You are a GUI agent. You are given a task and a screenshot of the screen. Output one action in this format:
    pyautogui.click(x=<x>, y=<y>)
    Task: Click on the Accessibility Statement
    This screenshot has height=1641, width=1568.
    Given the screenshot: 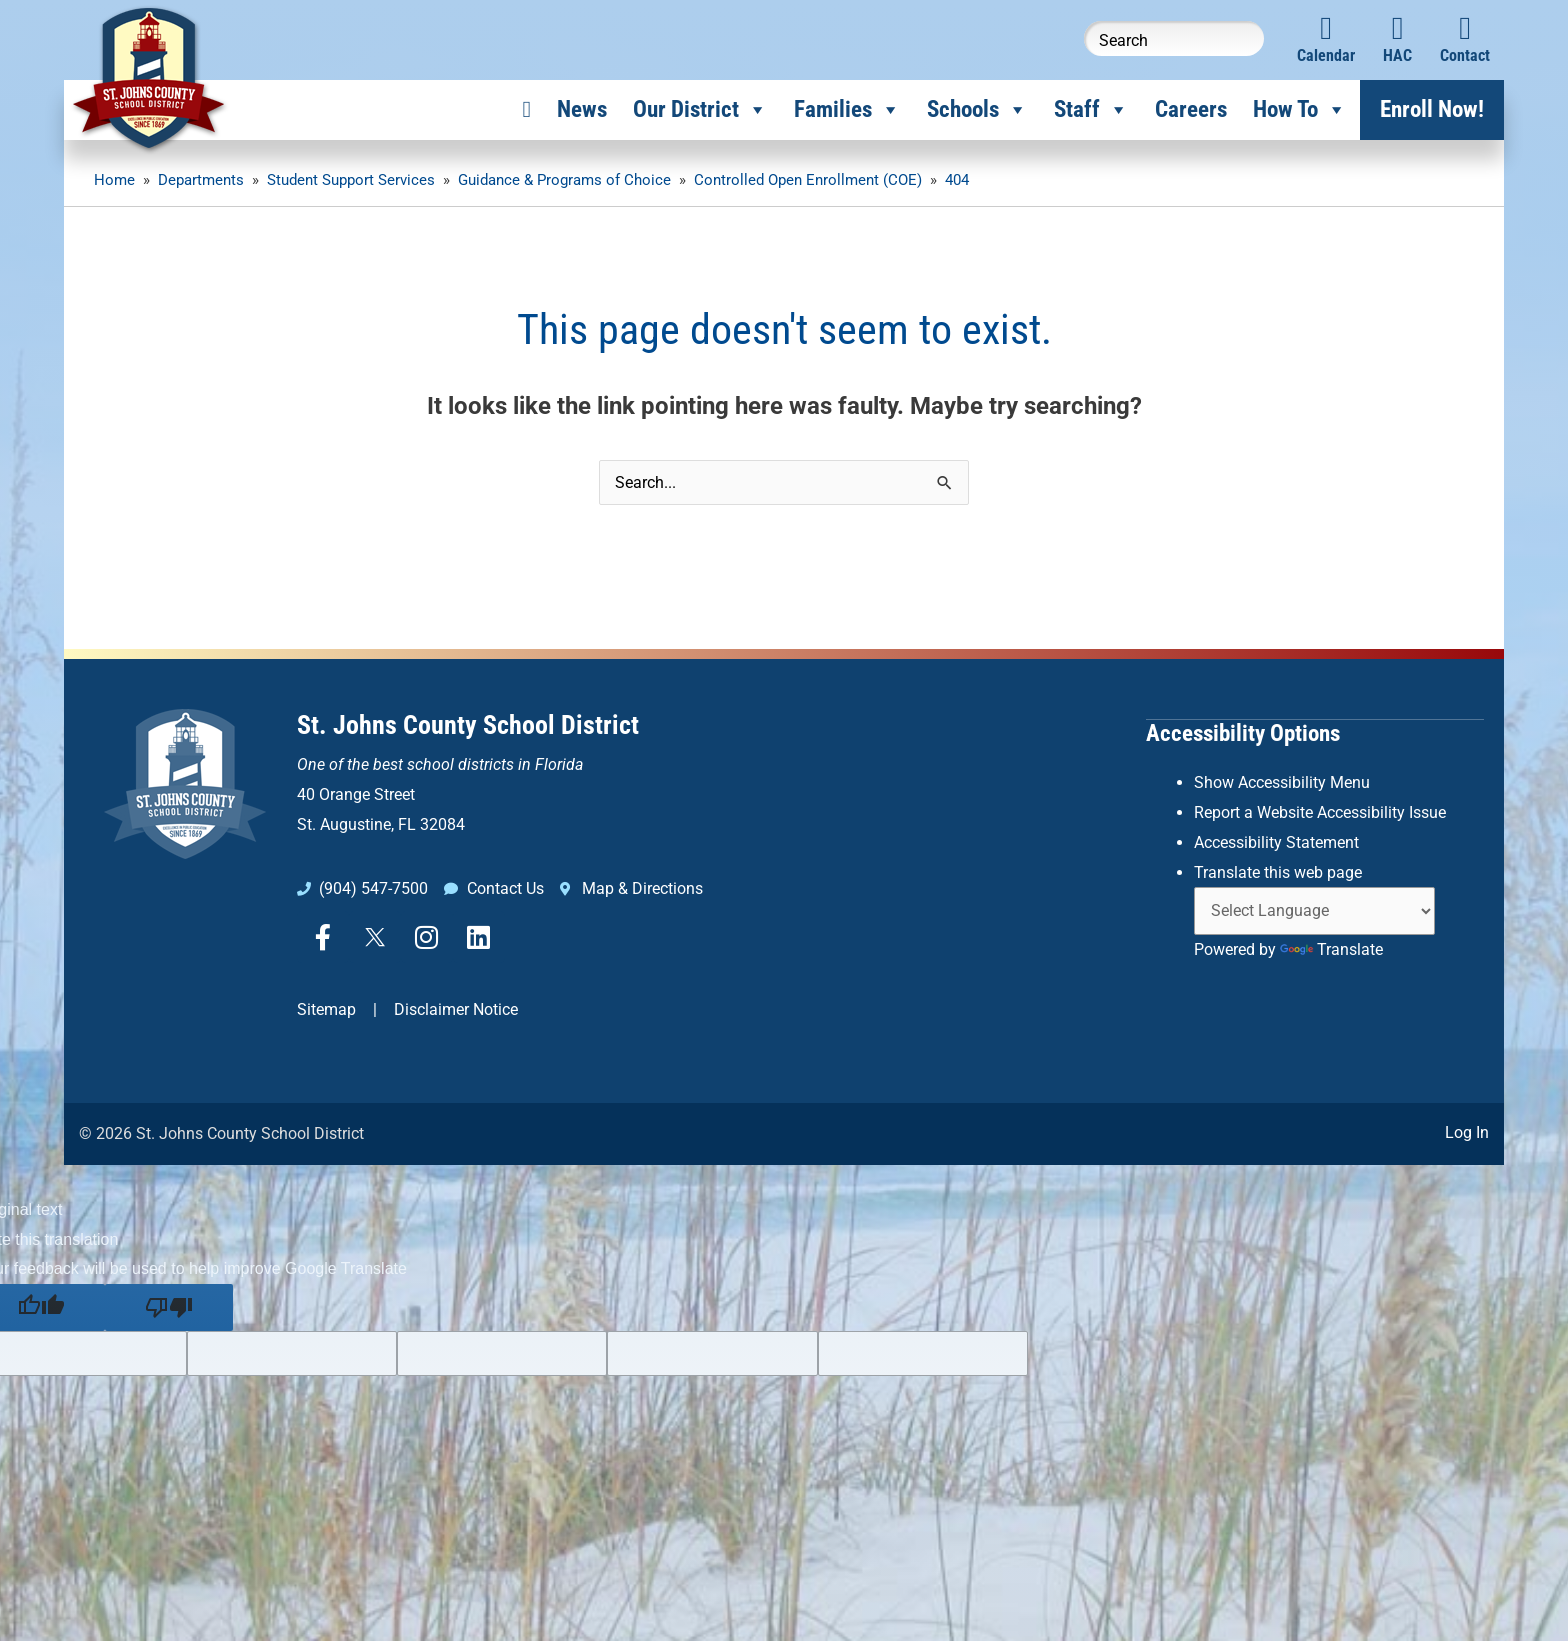 What is the action you would take?
    pyautogui.click(x=1276, y=840)
    